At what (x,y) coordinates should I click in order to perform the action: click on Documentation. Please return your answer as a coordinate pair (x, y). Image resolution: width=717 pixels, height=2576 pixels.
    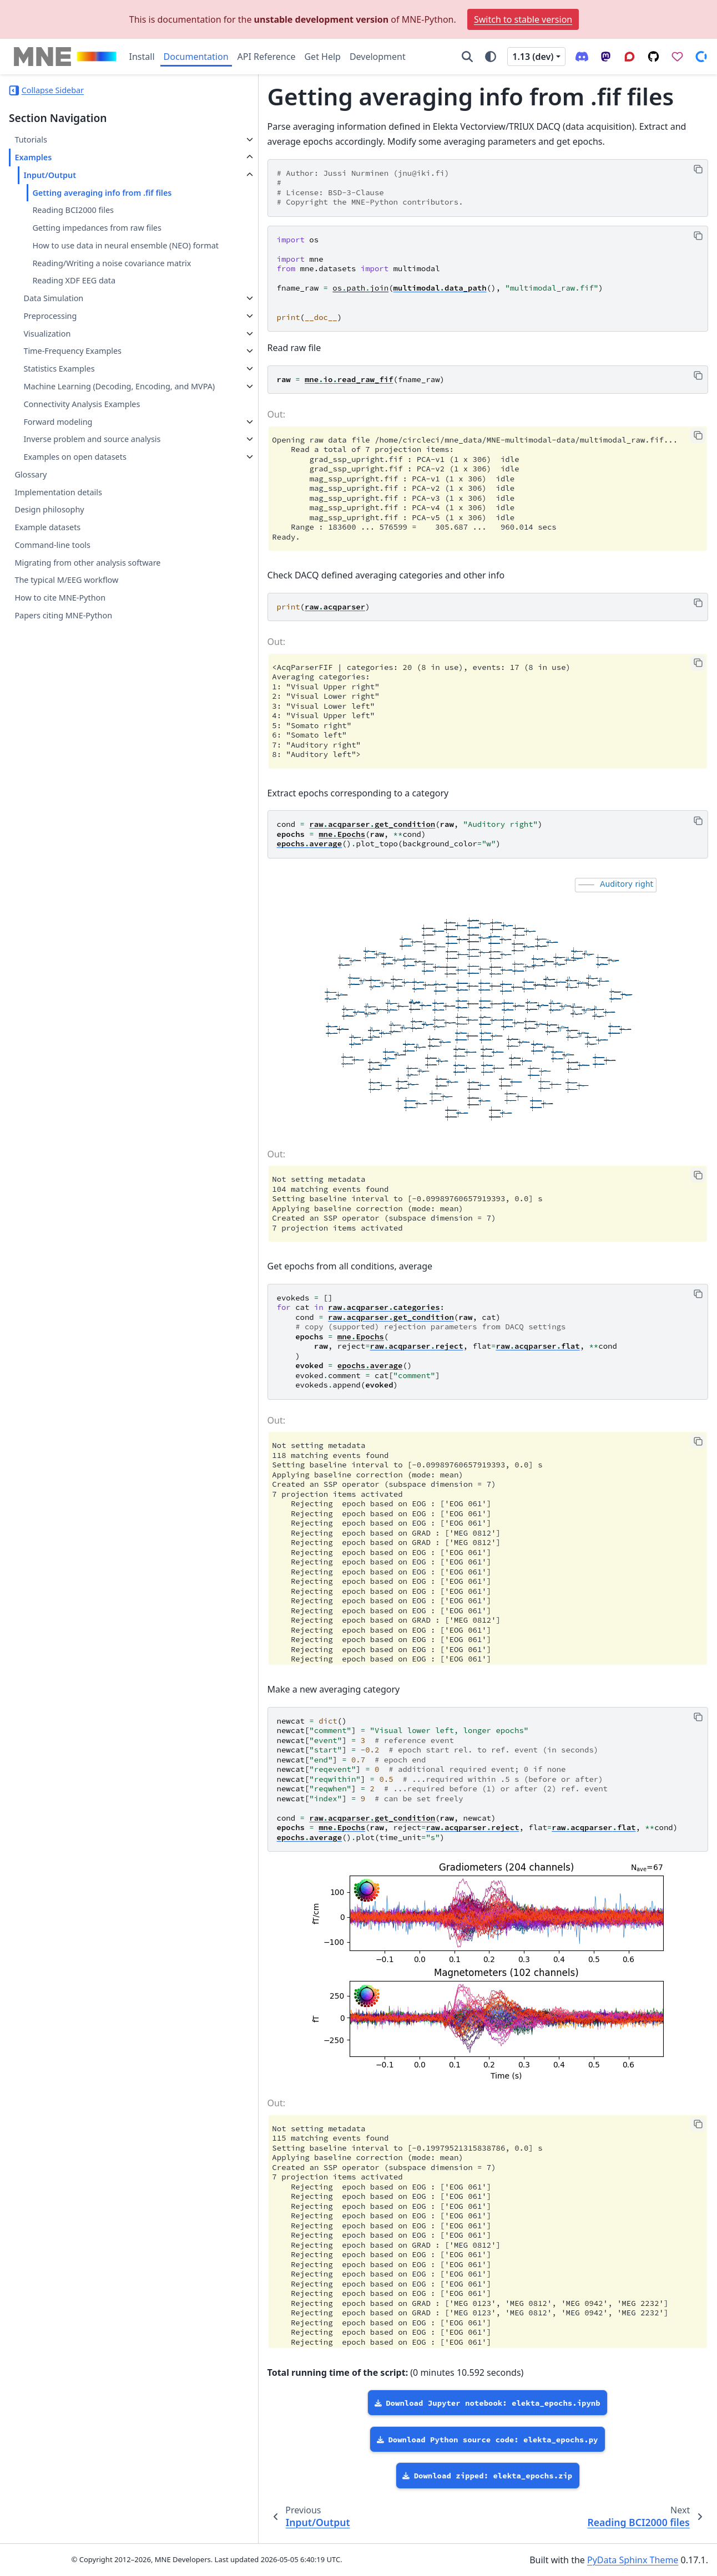
    Looking at the image, I should click on (196, 56).